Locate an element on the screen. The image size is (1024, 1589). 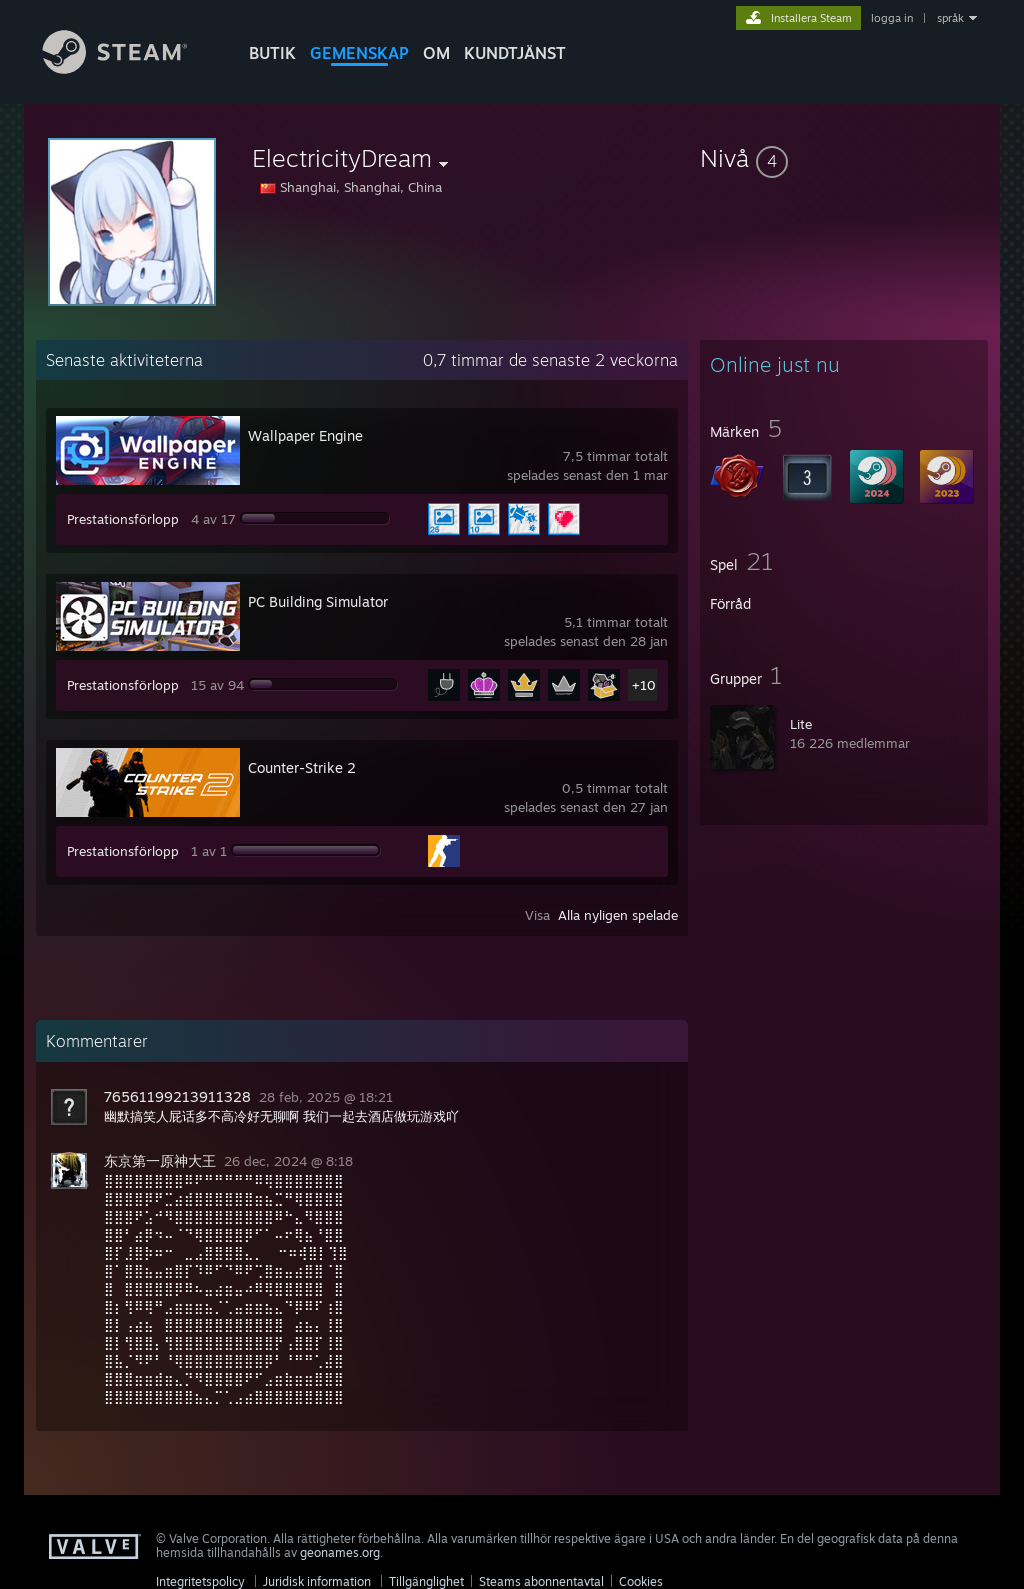
Integritetspolicy is located at coordinates (200, 1581).